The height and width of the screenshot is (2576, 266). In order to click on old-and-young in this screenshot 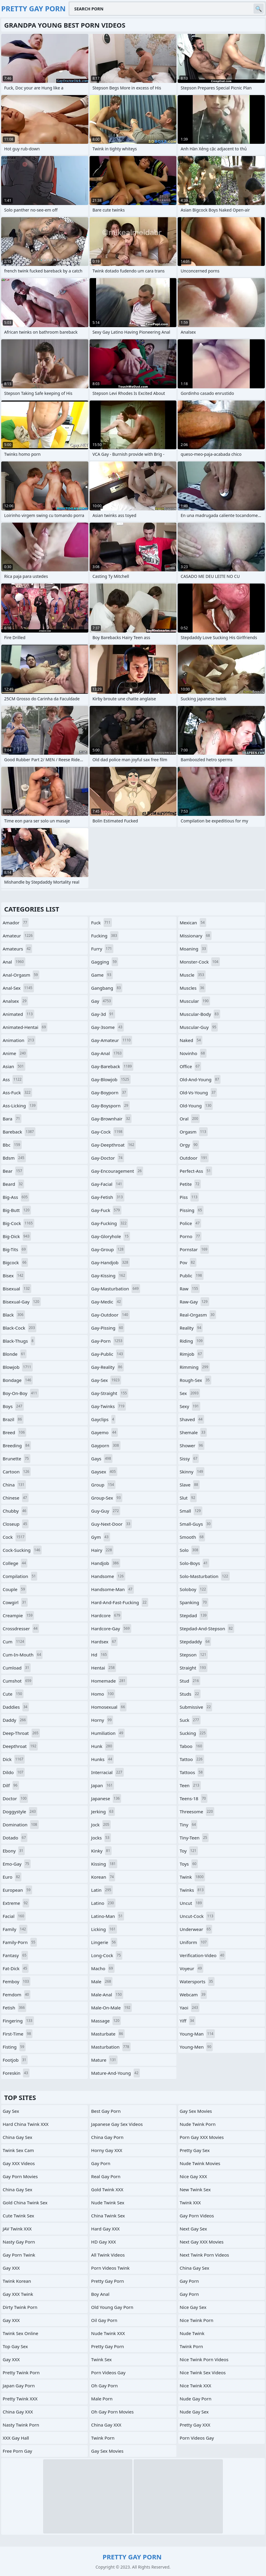, I will do `click(200, 1079)`.